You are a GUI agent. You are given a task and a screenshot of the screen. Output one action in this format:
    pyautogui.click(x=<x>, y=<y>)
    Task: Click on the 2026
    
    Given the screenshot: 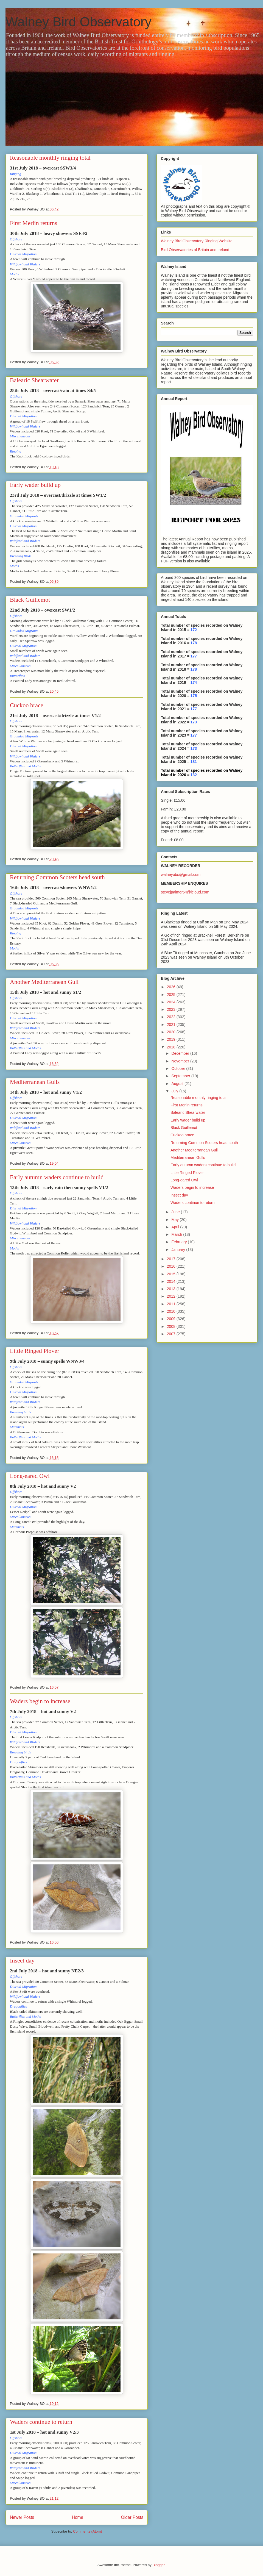 What is the action you would take?
    pyautogui.click(x=172, y=987)
    